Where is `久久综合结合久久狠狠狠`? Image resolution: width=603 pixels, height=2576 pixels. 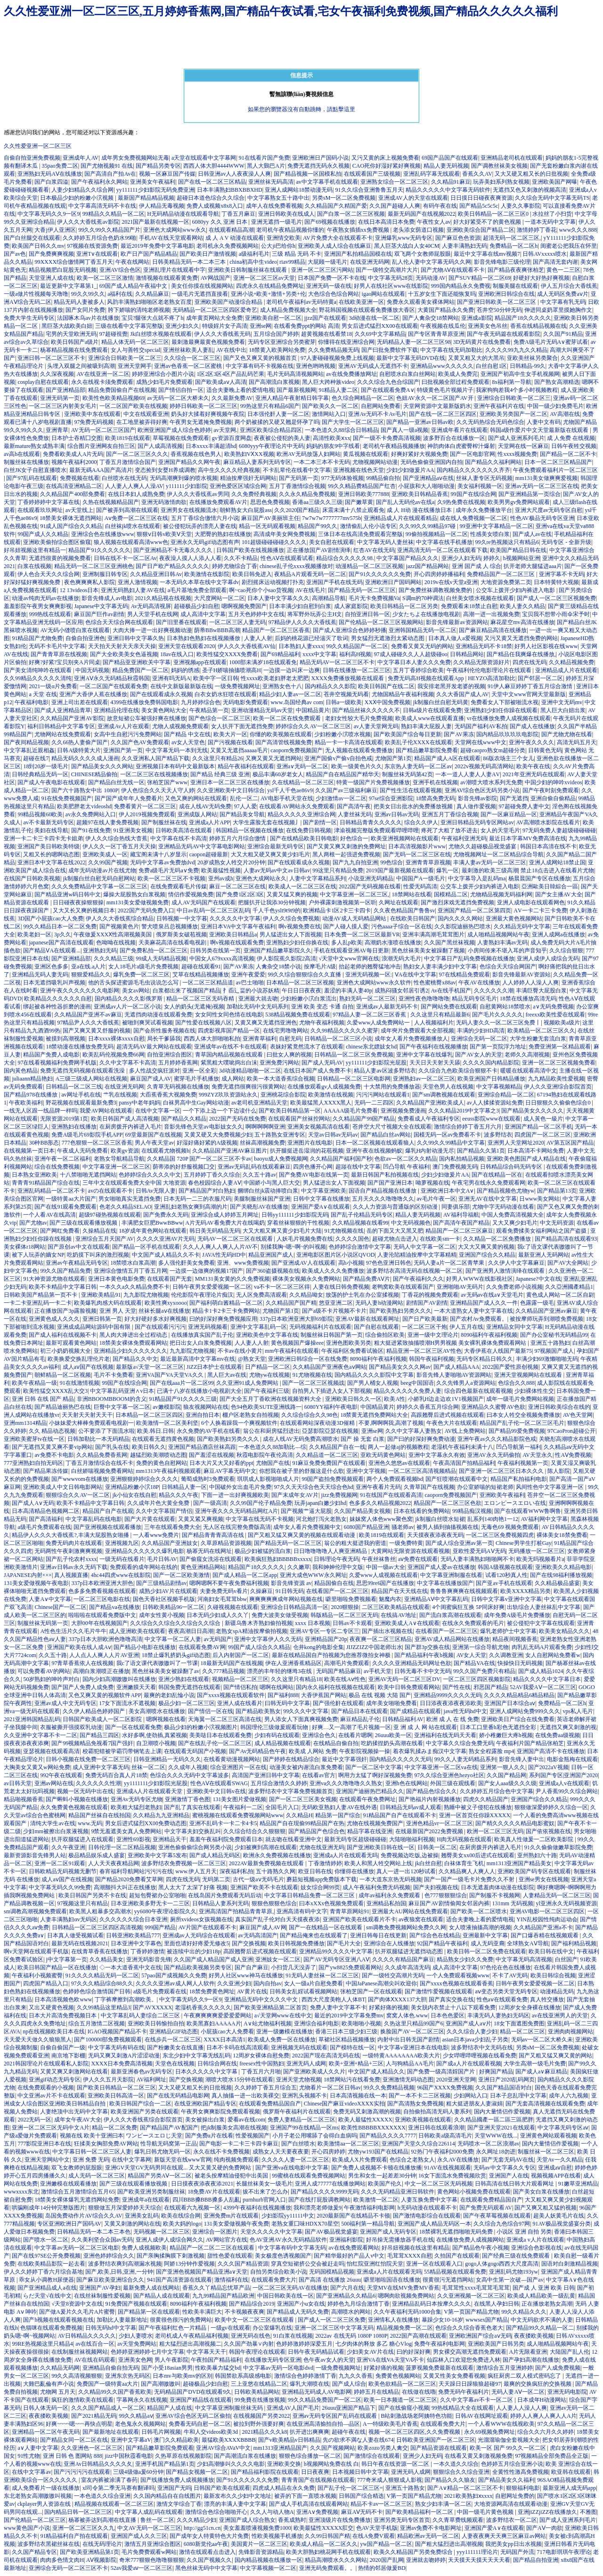 久久综合结合久久狠狠狠 is located at coordinates (254, 1831).